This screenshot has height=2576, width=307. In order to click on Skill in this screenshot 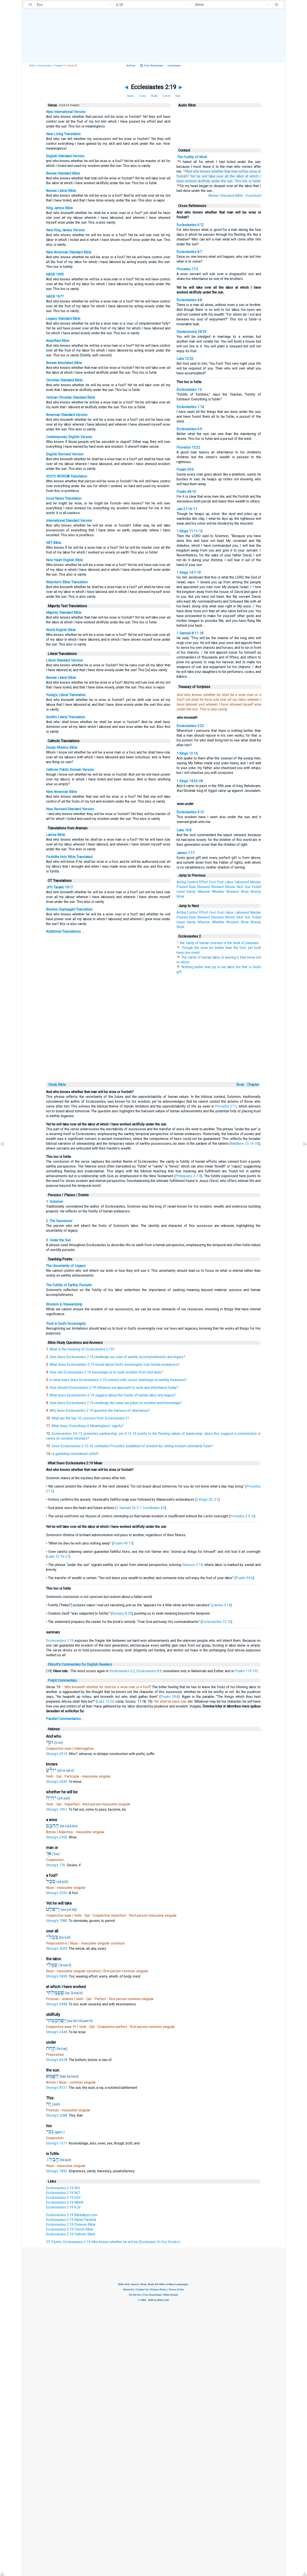, I will do `click(239, 887)`.